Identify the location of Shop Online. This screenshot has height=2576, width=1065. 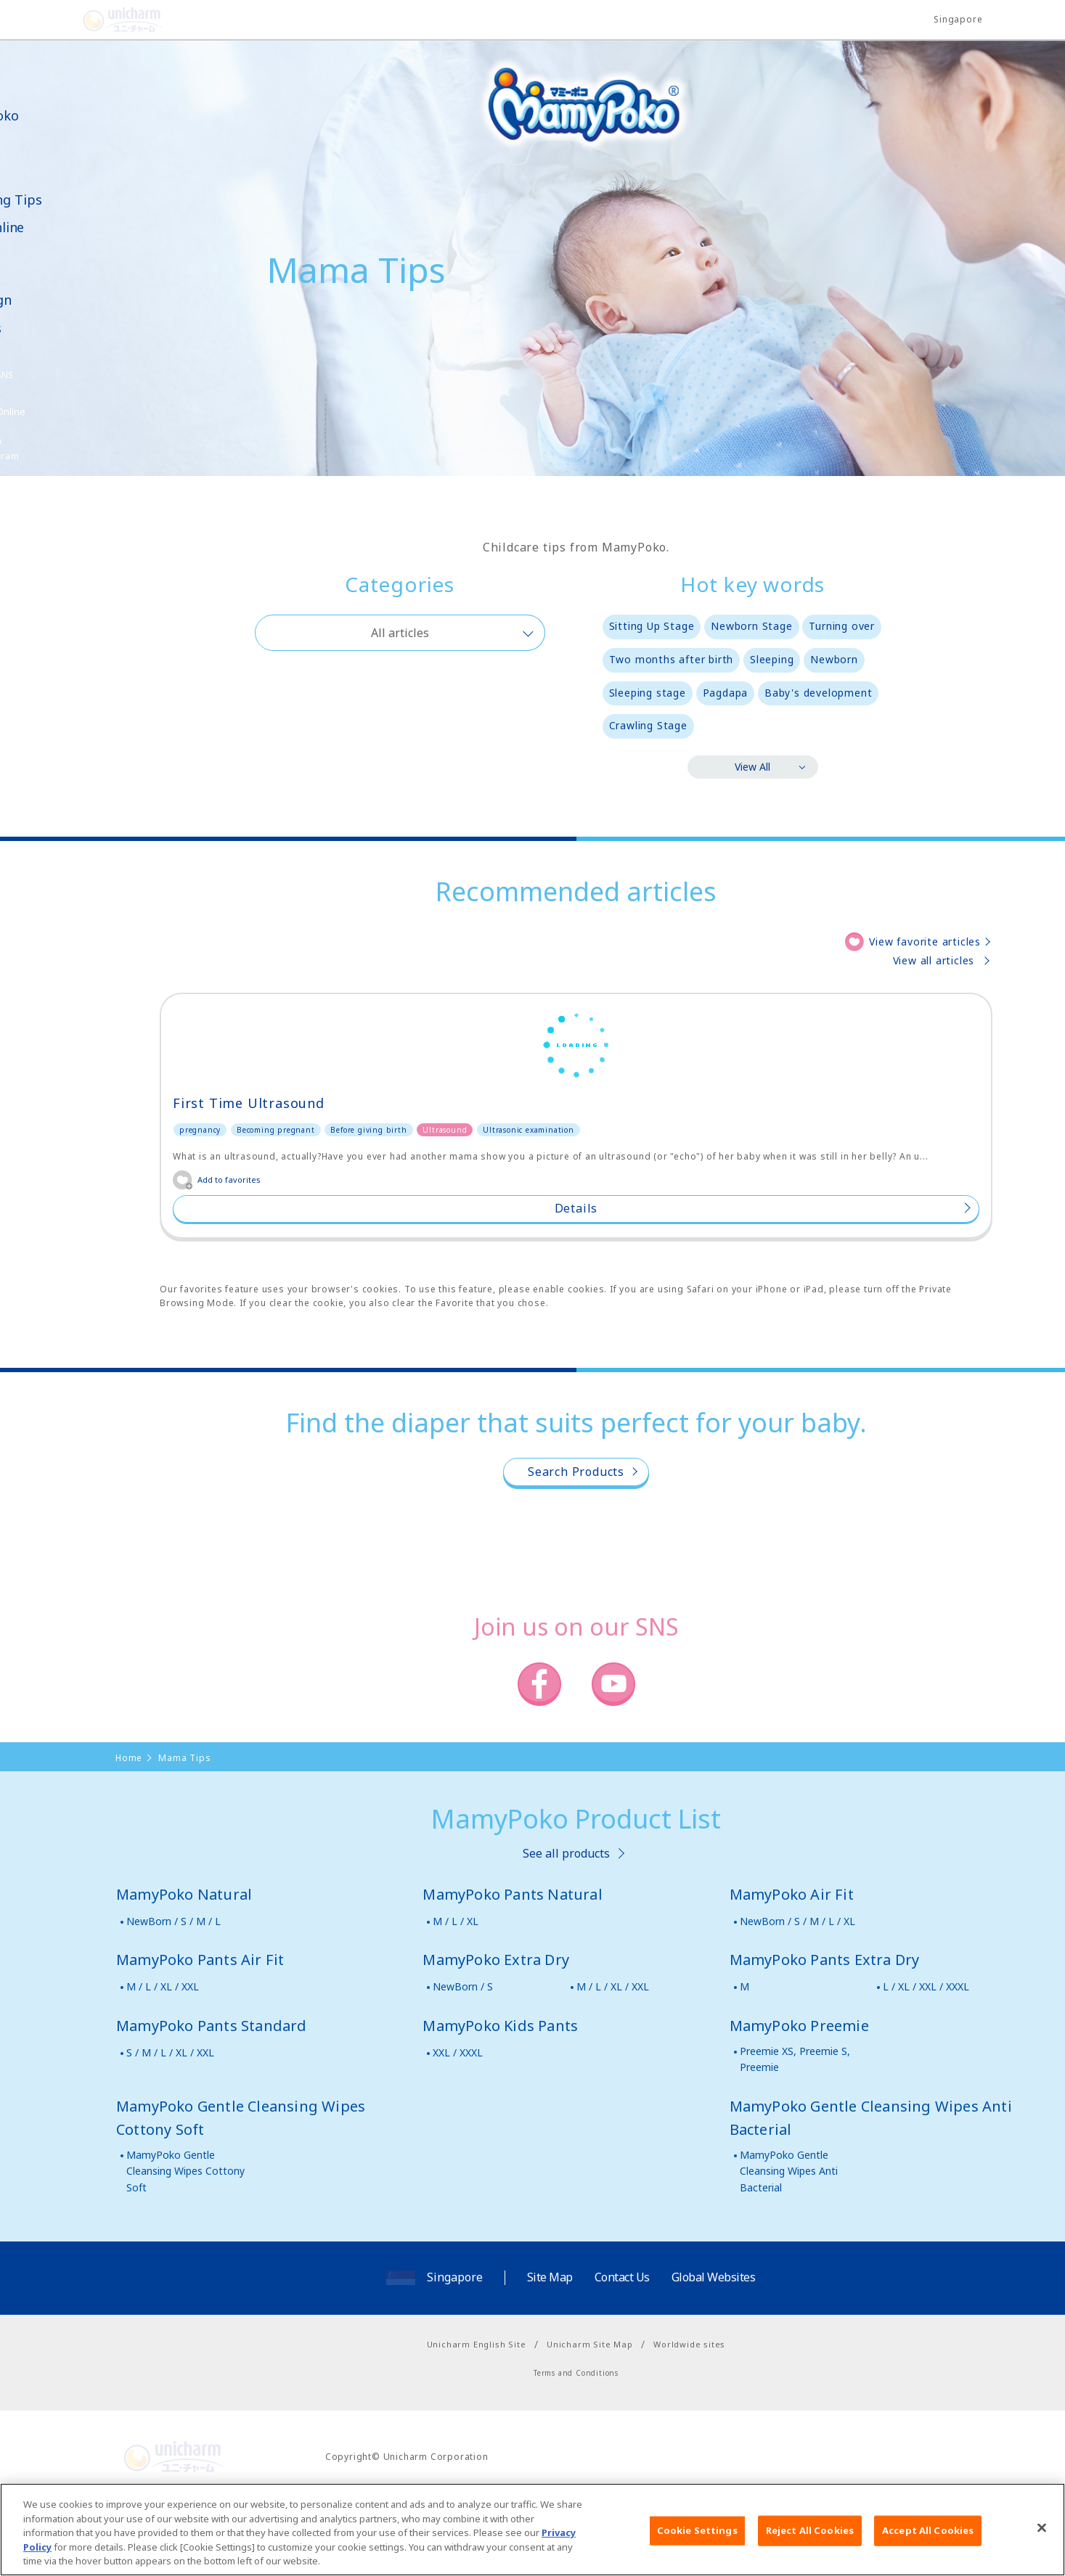
(57, 227).